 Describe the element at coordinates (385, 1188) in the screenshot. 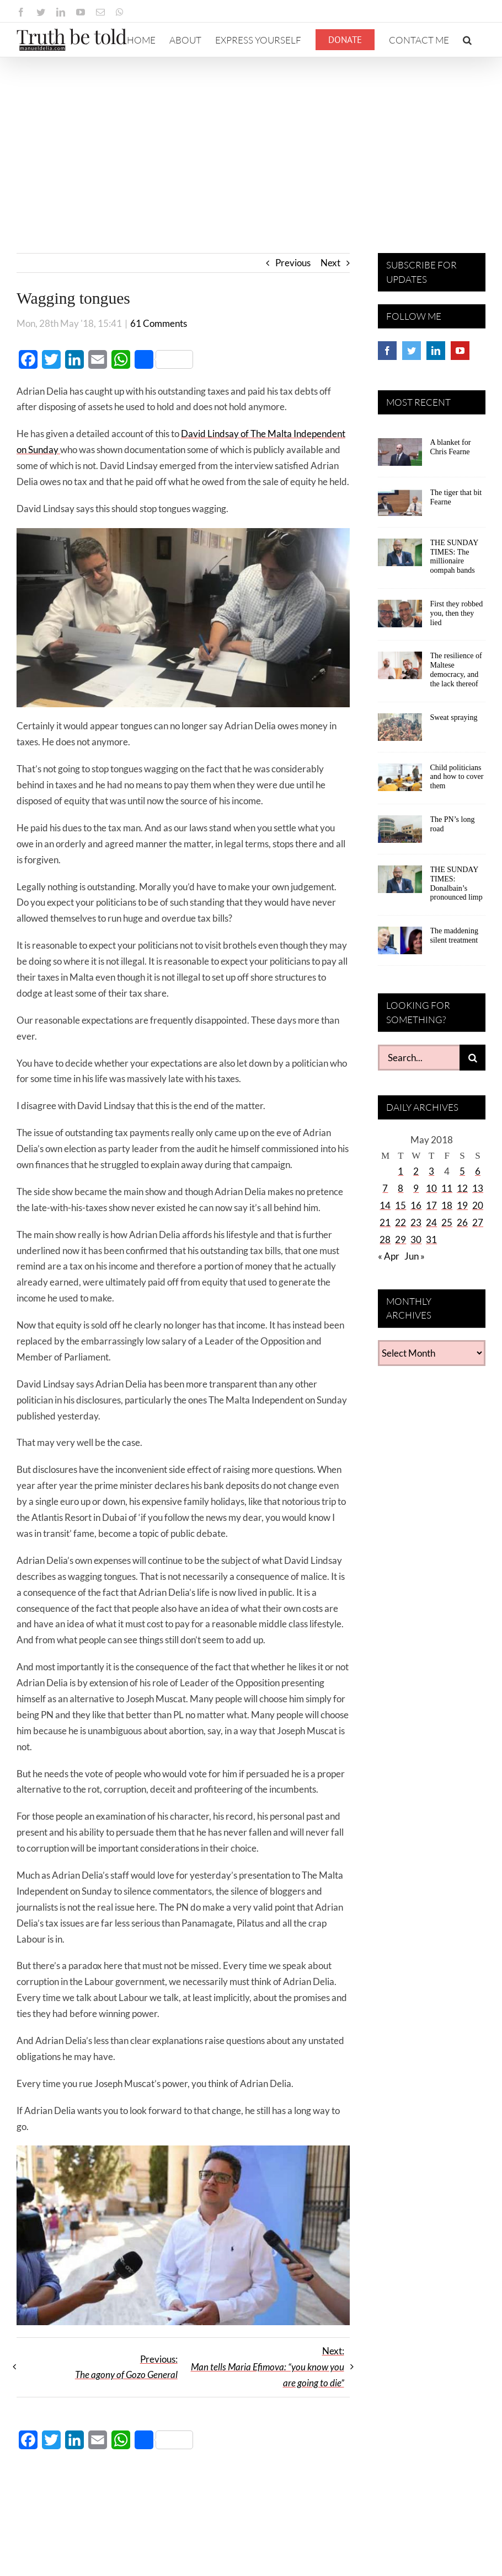

I see `7 [Posts published on May 7, 2018]` at that location.